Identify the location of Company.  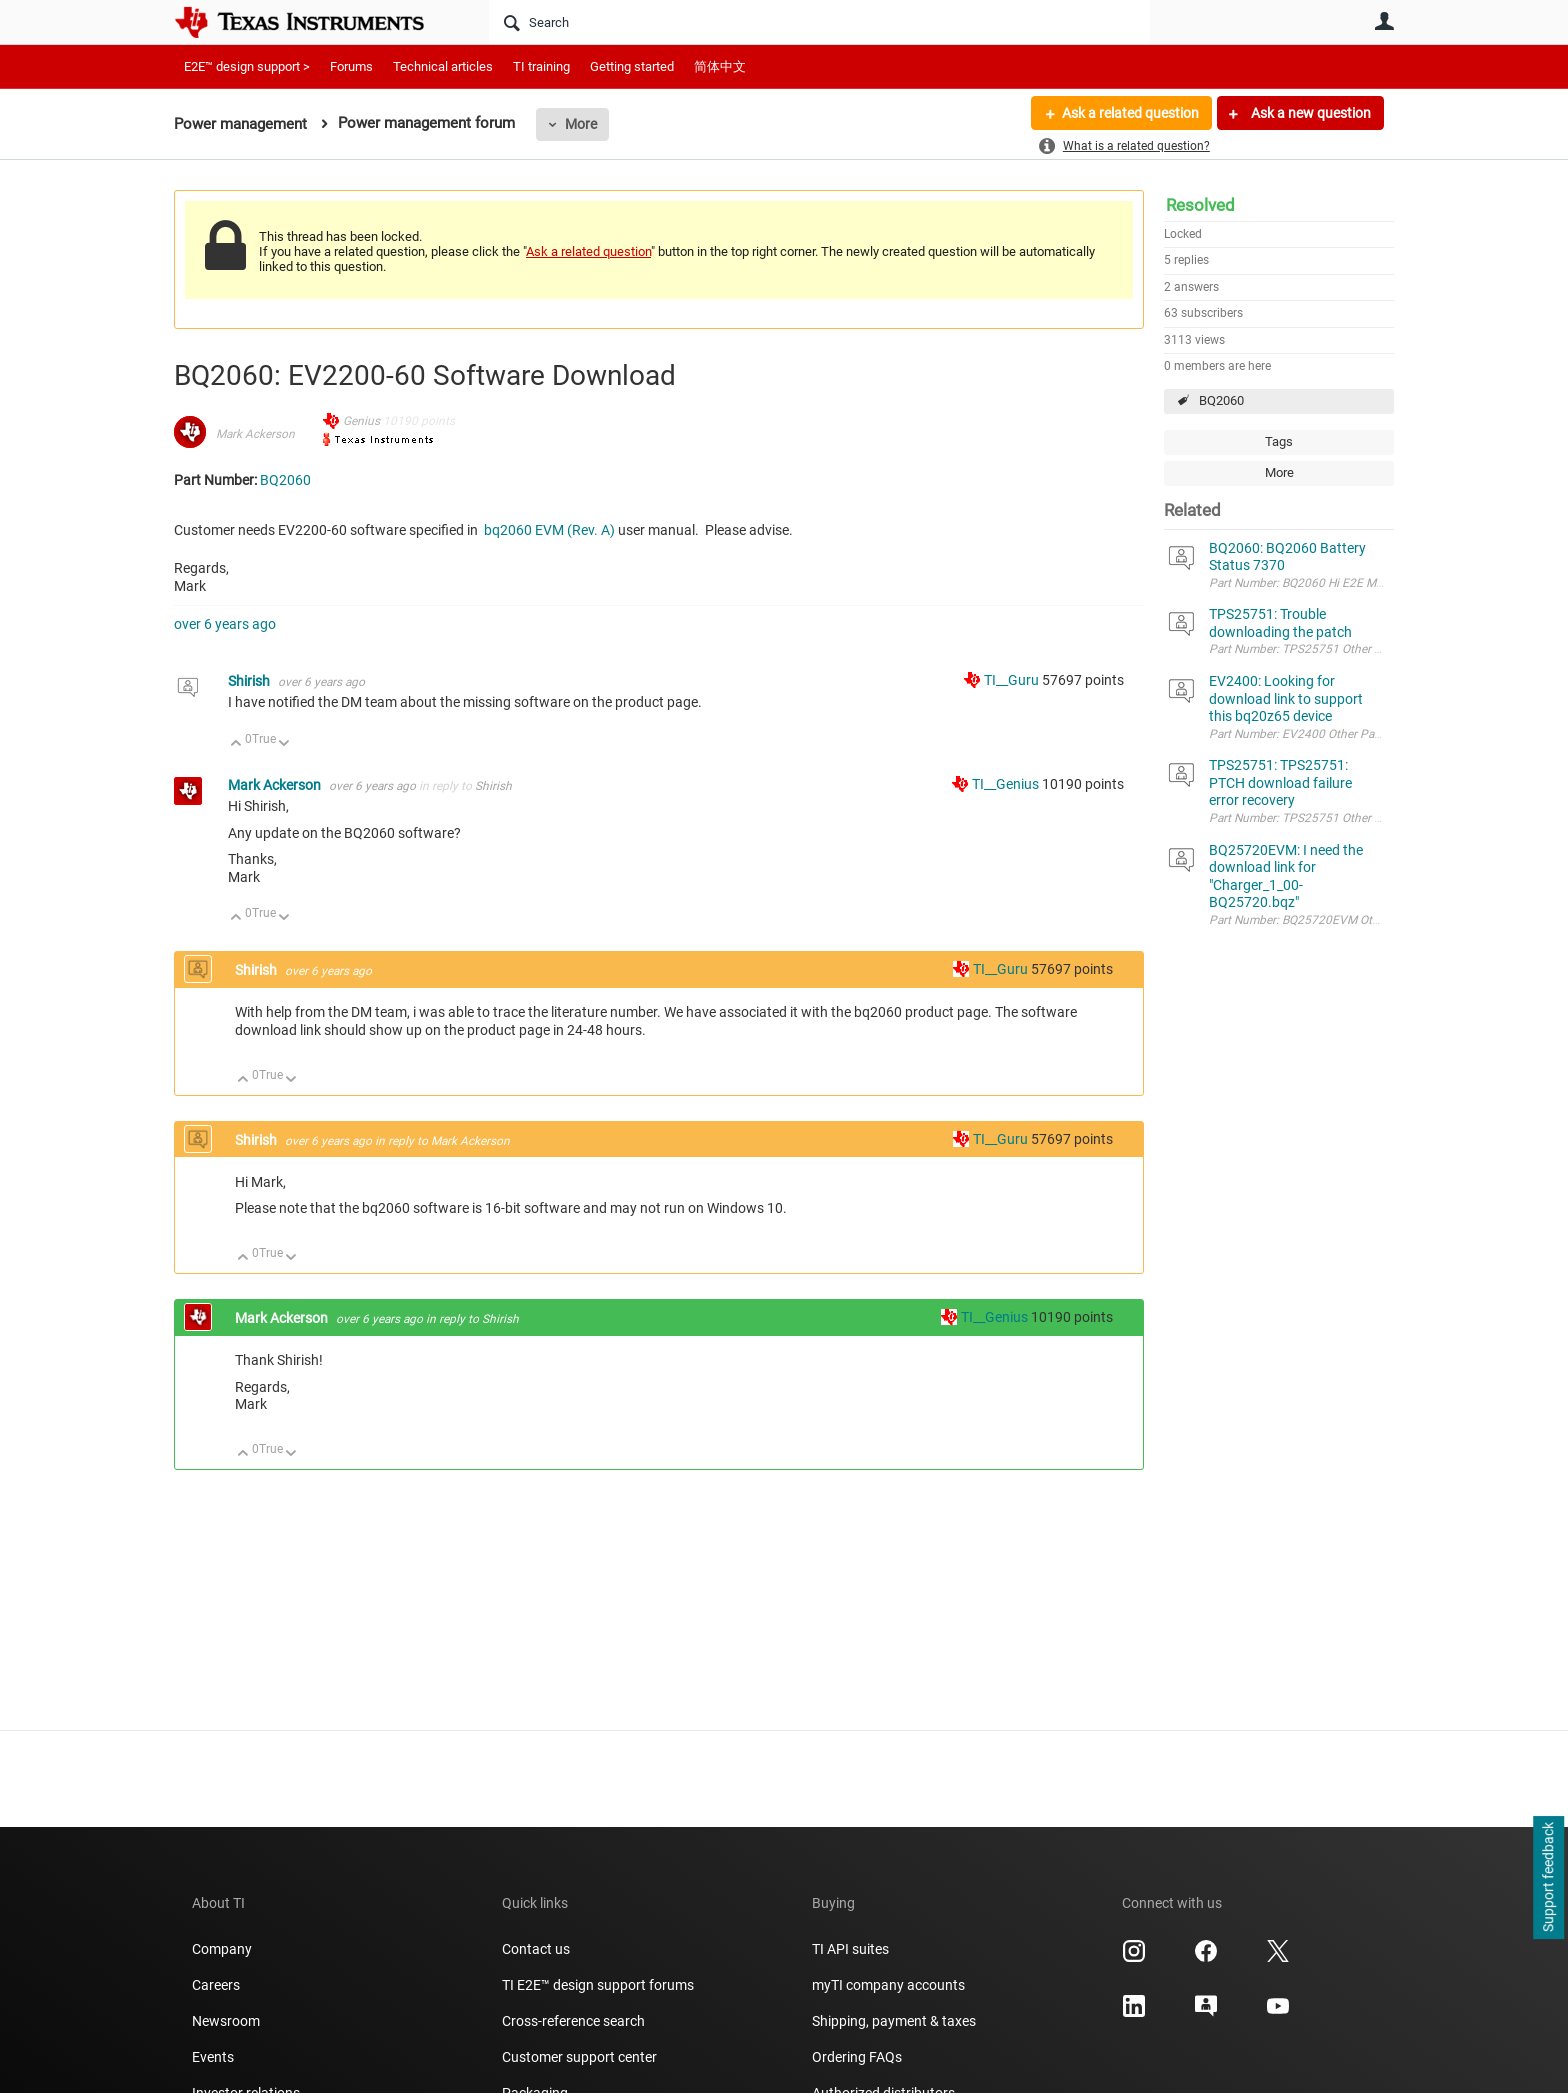
(222, 1949).